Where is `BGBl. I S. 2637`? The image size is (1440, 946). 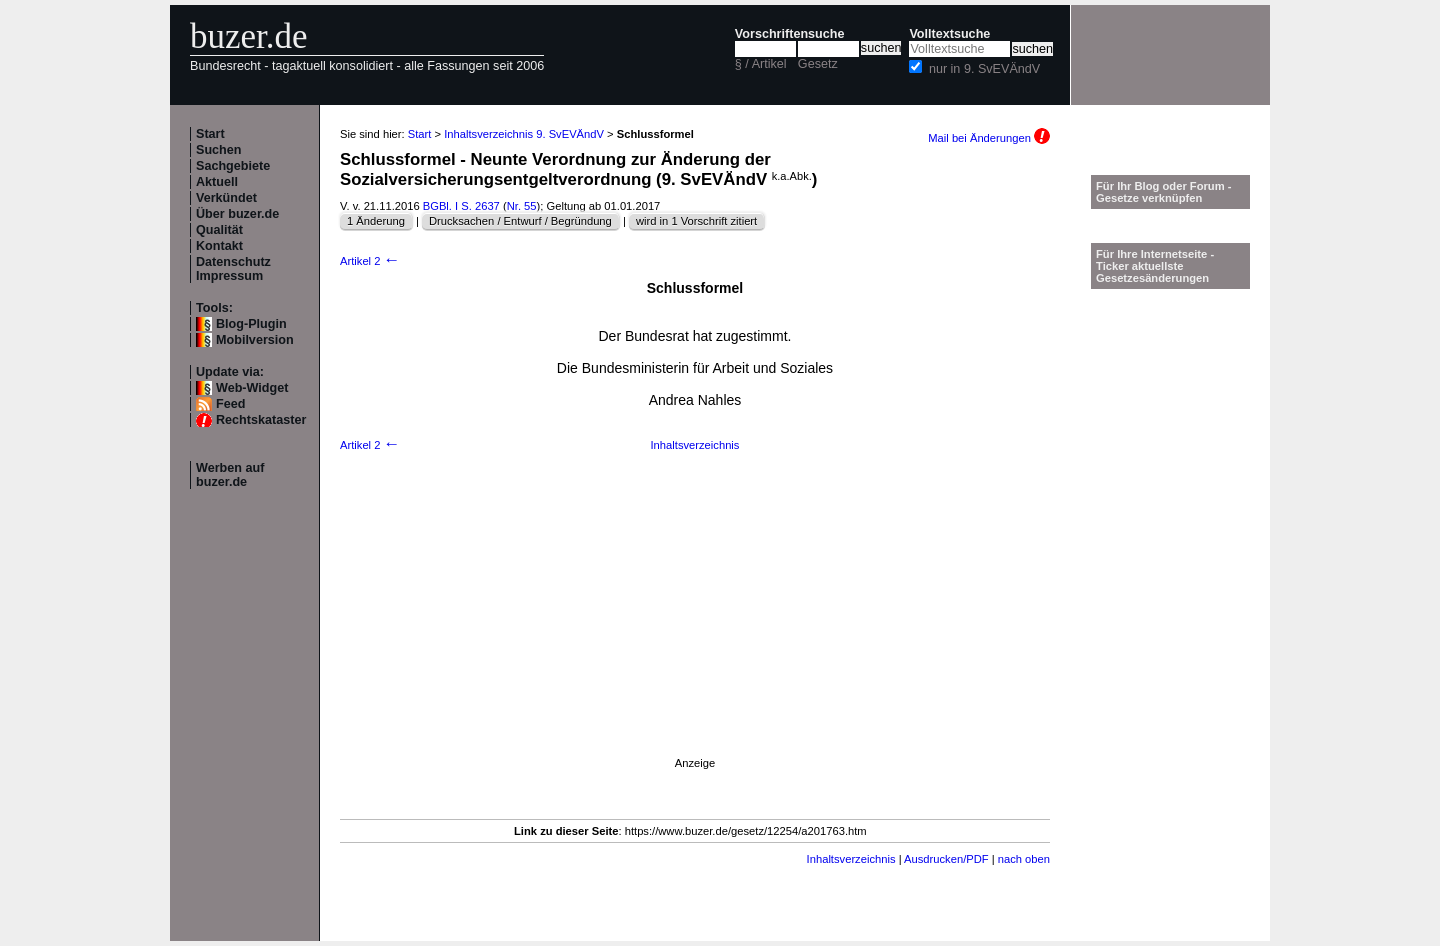 BGBl. I S. 2637 is located at coordinates (461, 206).